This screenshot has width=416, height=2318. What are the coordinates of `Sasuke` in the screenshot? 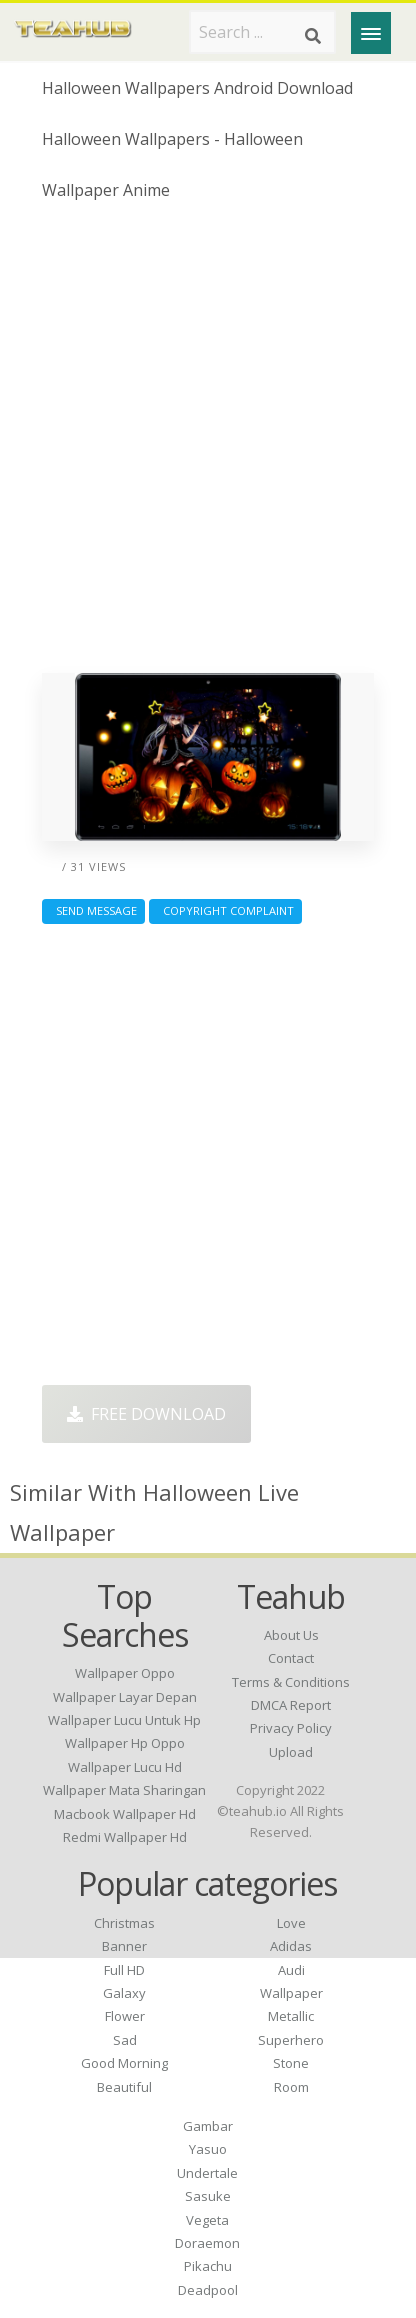 It's located at (208, 2196).